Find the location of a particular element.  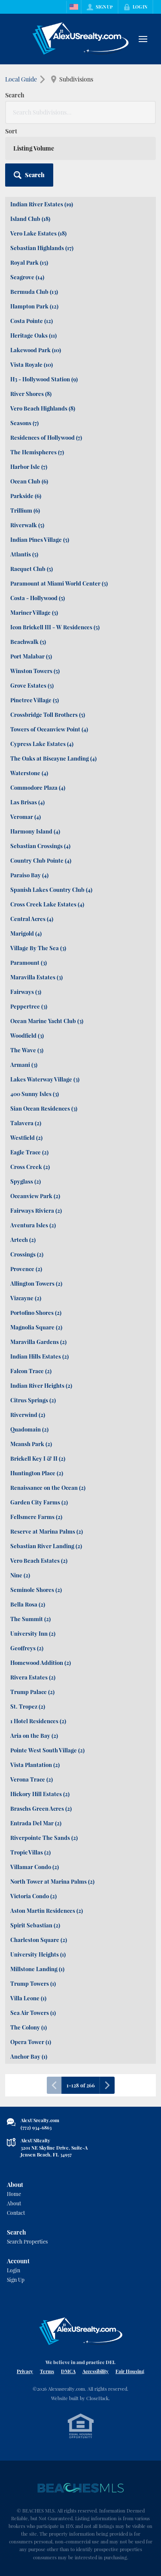

Magnolia Square (2) is located at coordinates (36, 1327).